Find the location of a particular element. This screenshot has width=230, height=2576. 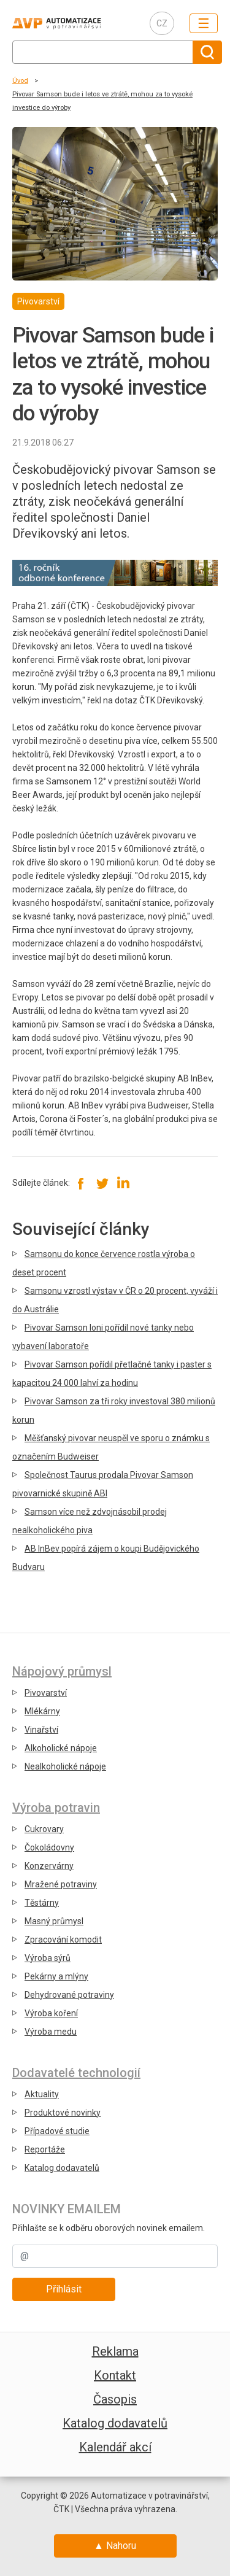

Reportáže is located at coordinates (45, 2149).